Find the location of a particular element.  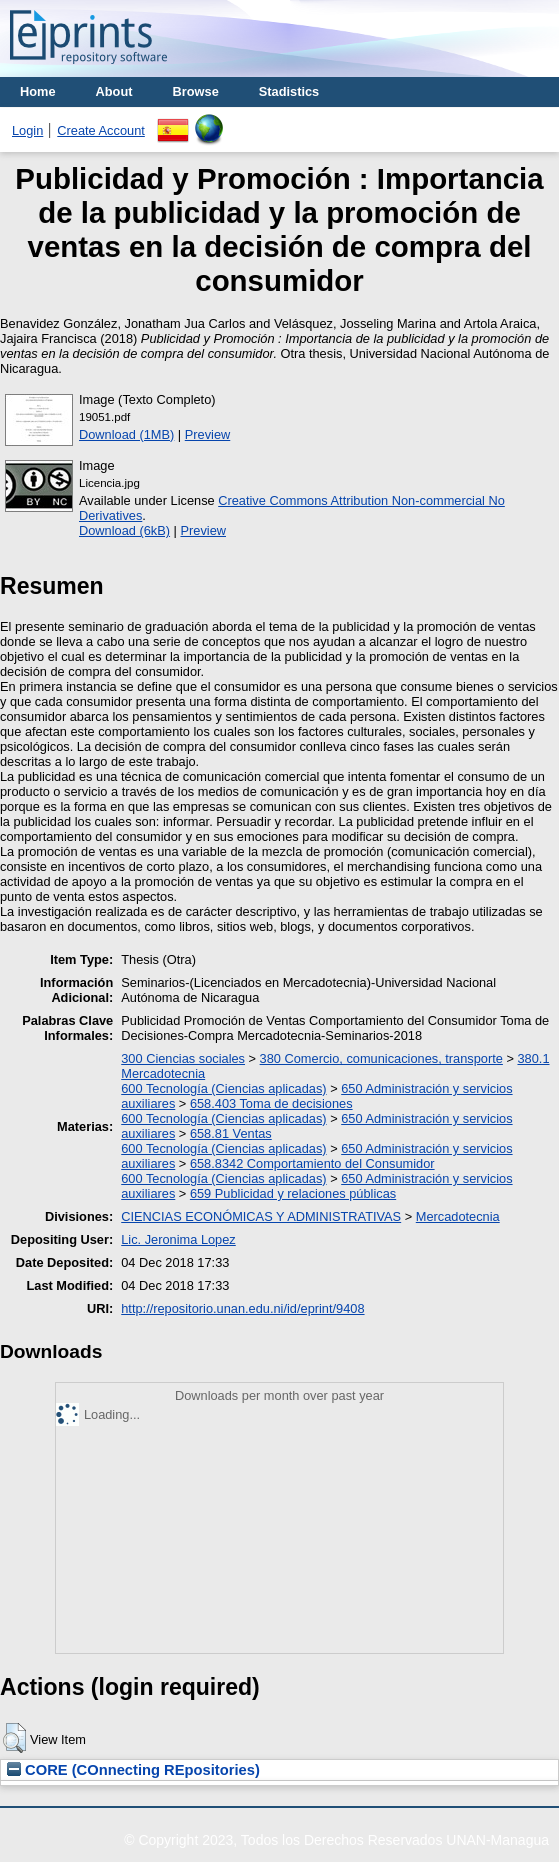

600 Tecnología (Ciencias aplicadas) is located at coordinates (223, 1088).